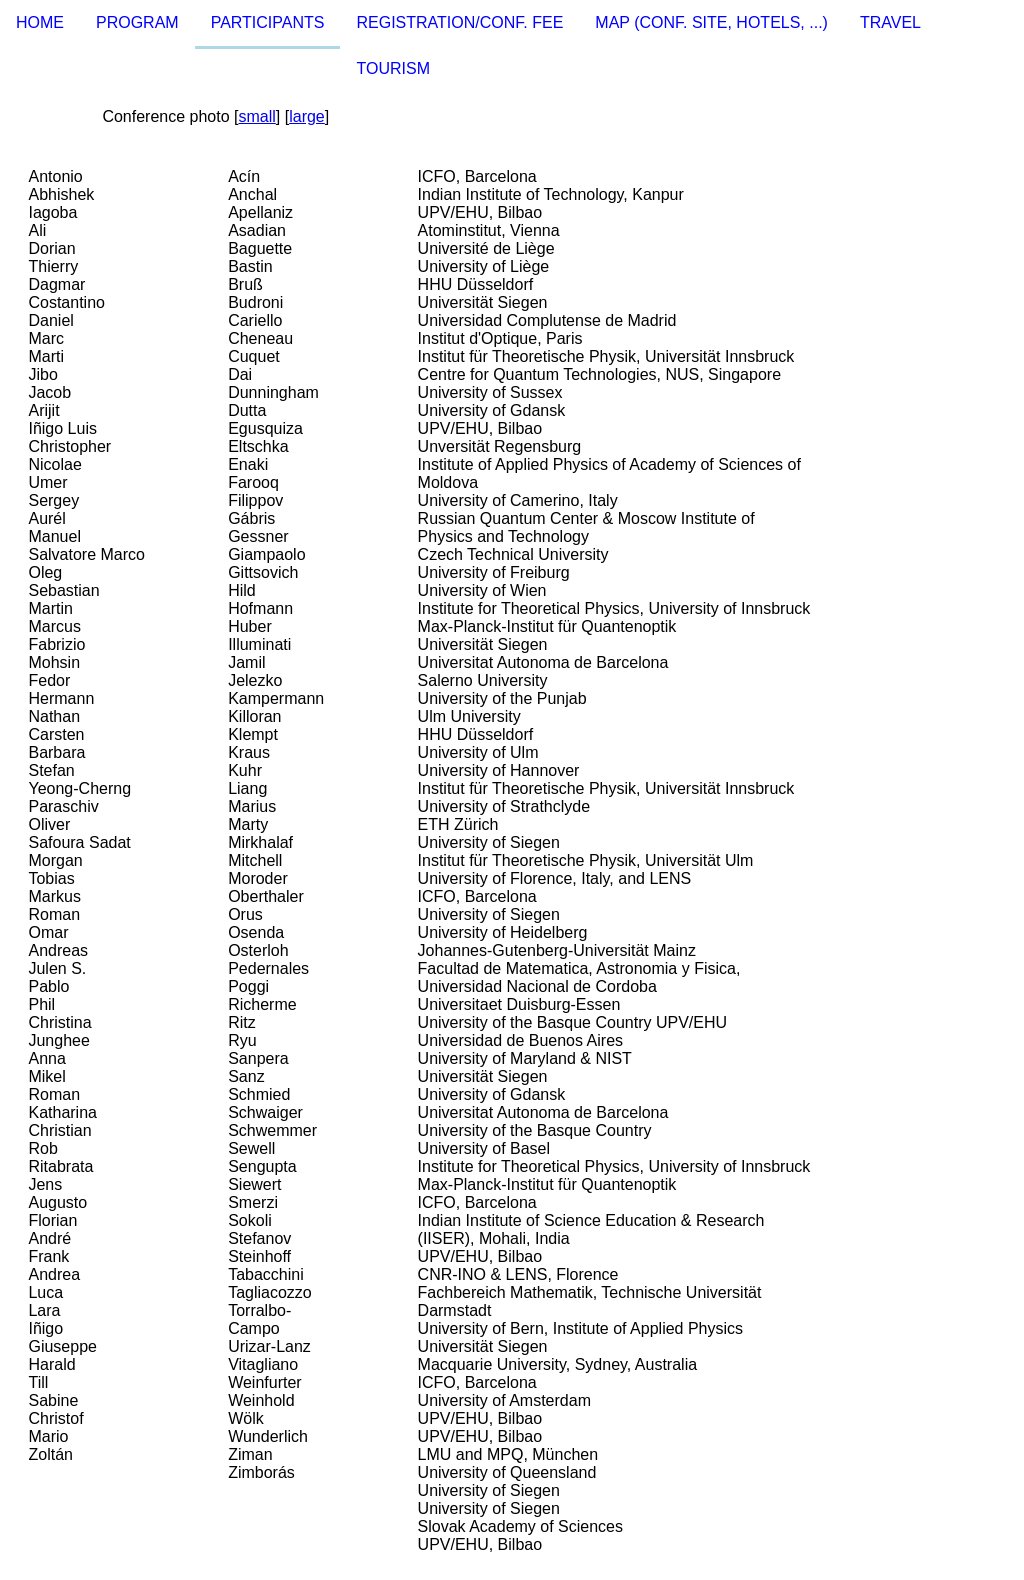  I want to click on large, so click(307, 116).